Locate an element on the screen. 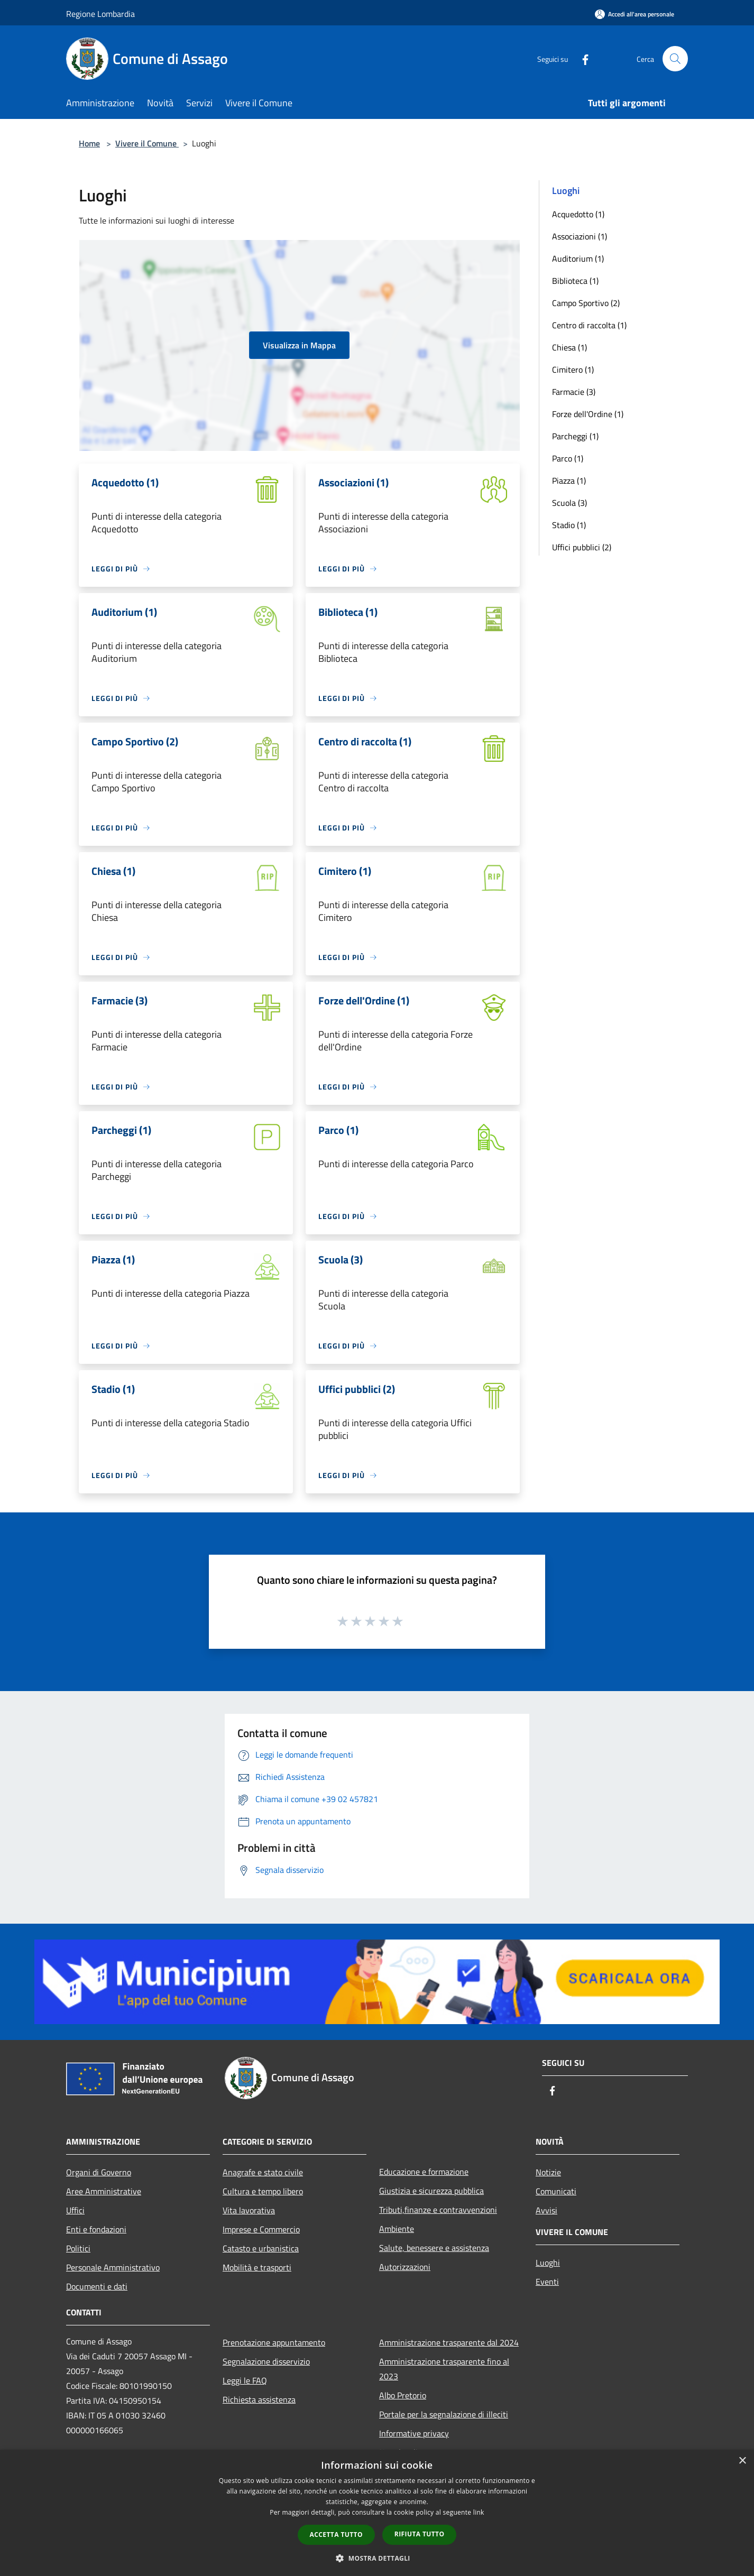  Prenotazione appuntamento is located at coordinates (274, 2342).